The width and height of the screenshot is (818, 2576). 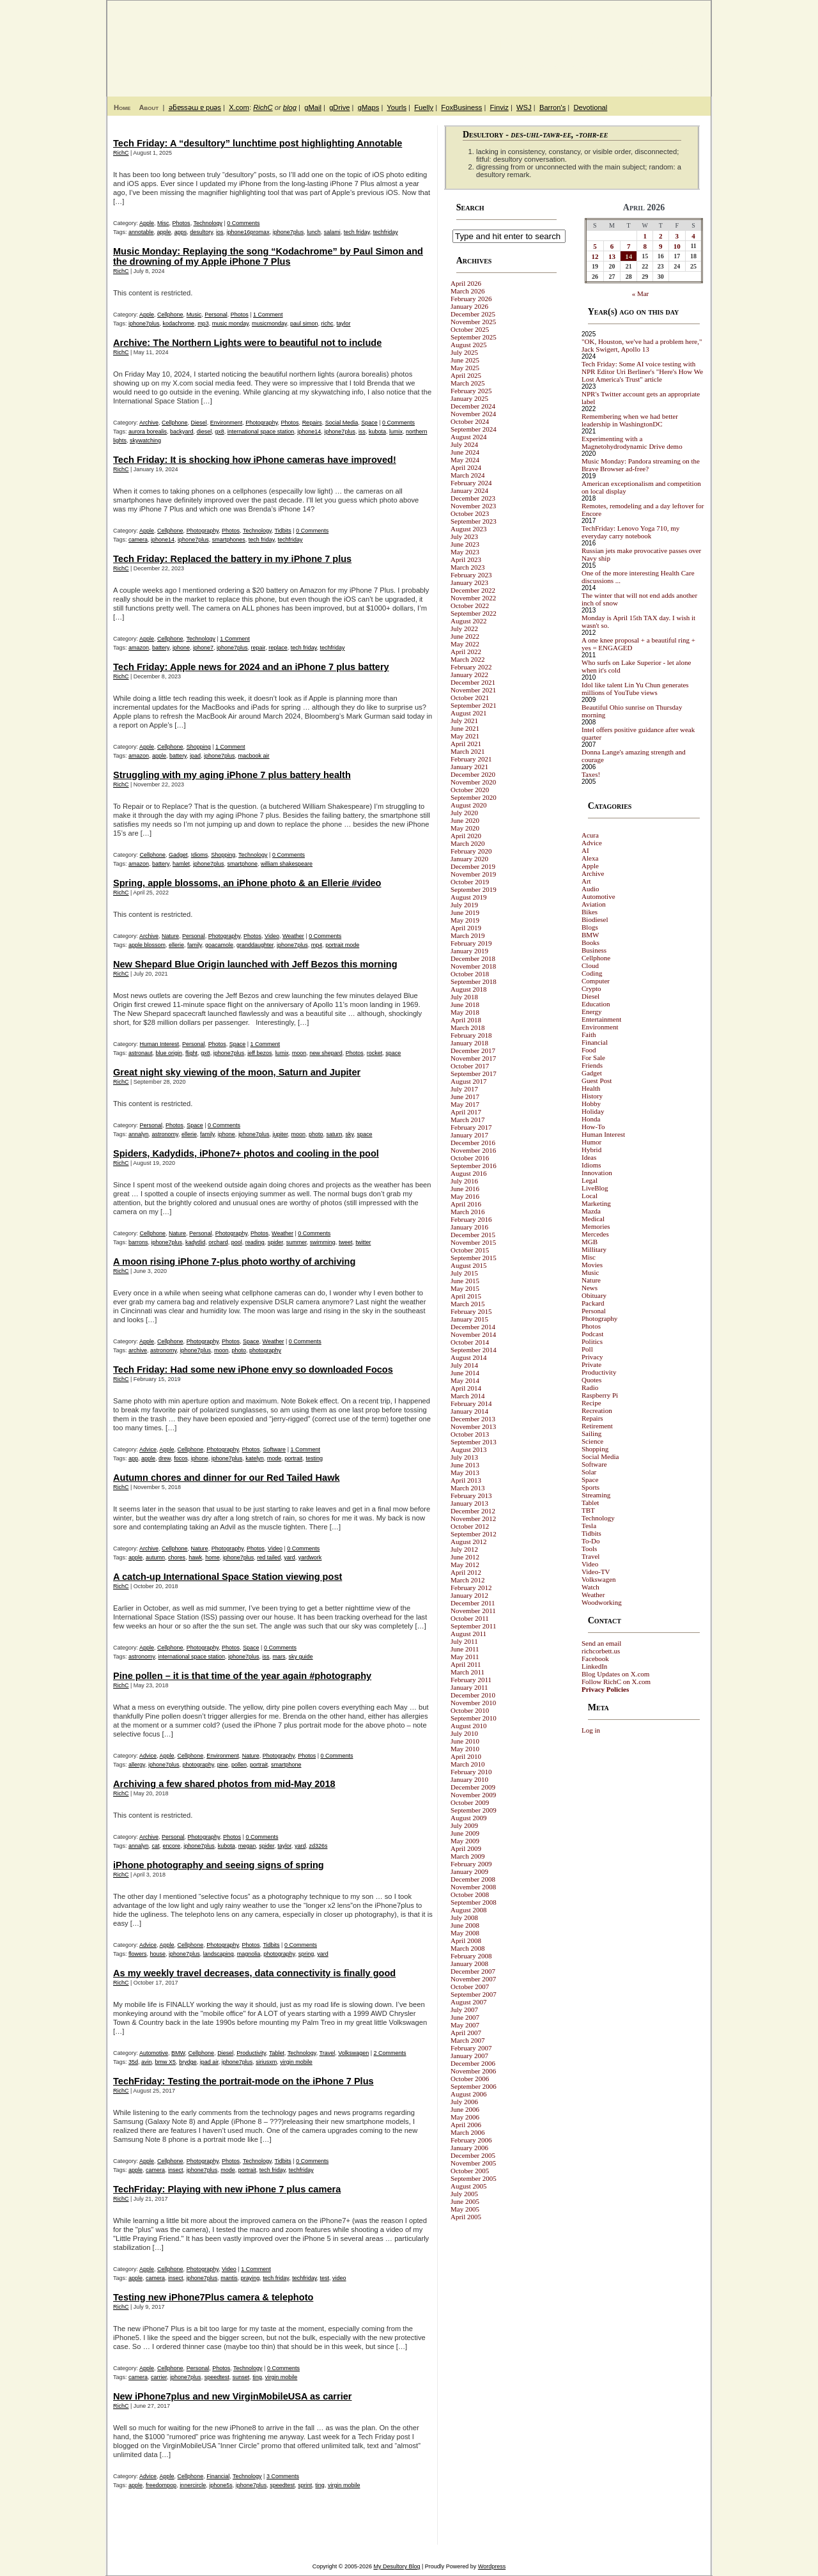 I want to click on summer, so click(x=296, y=1242).